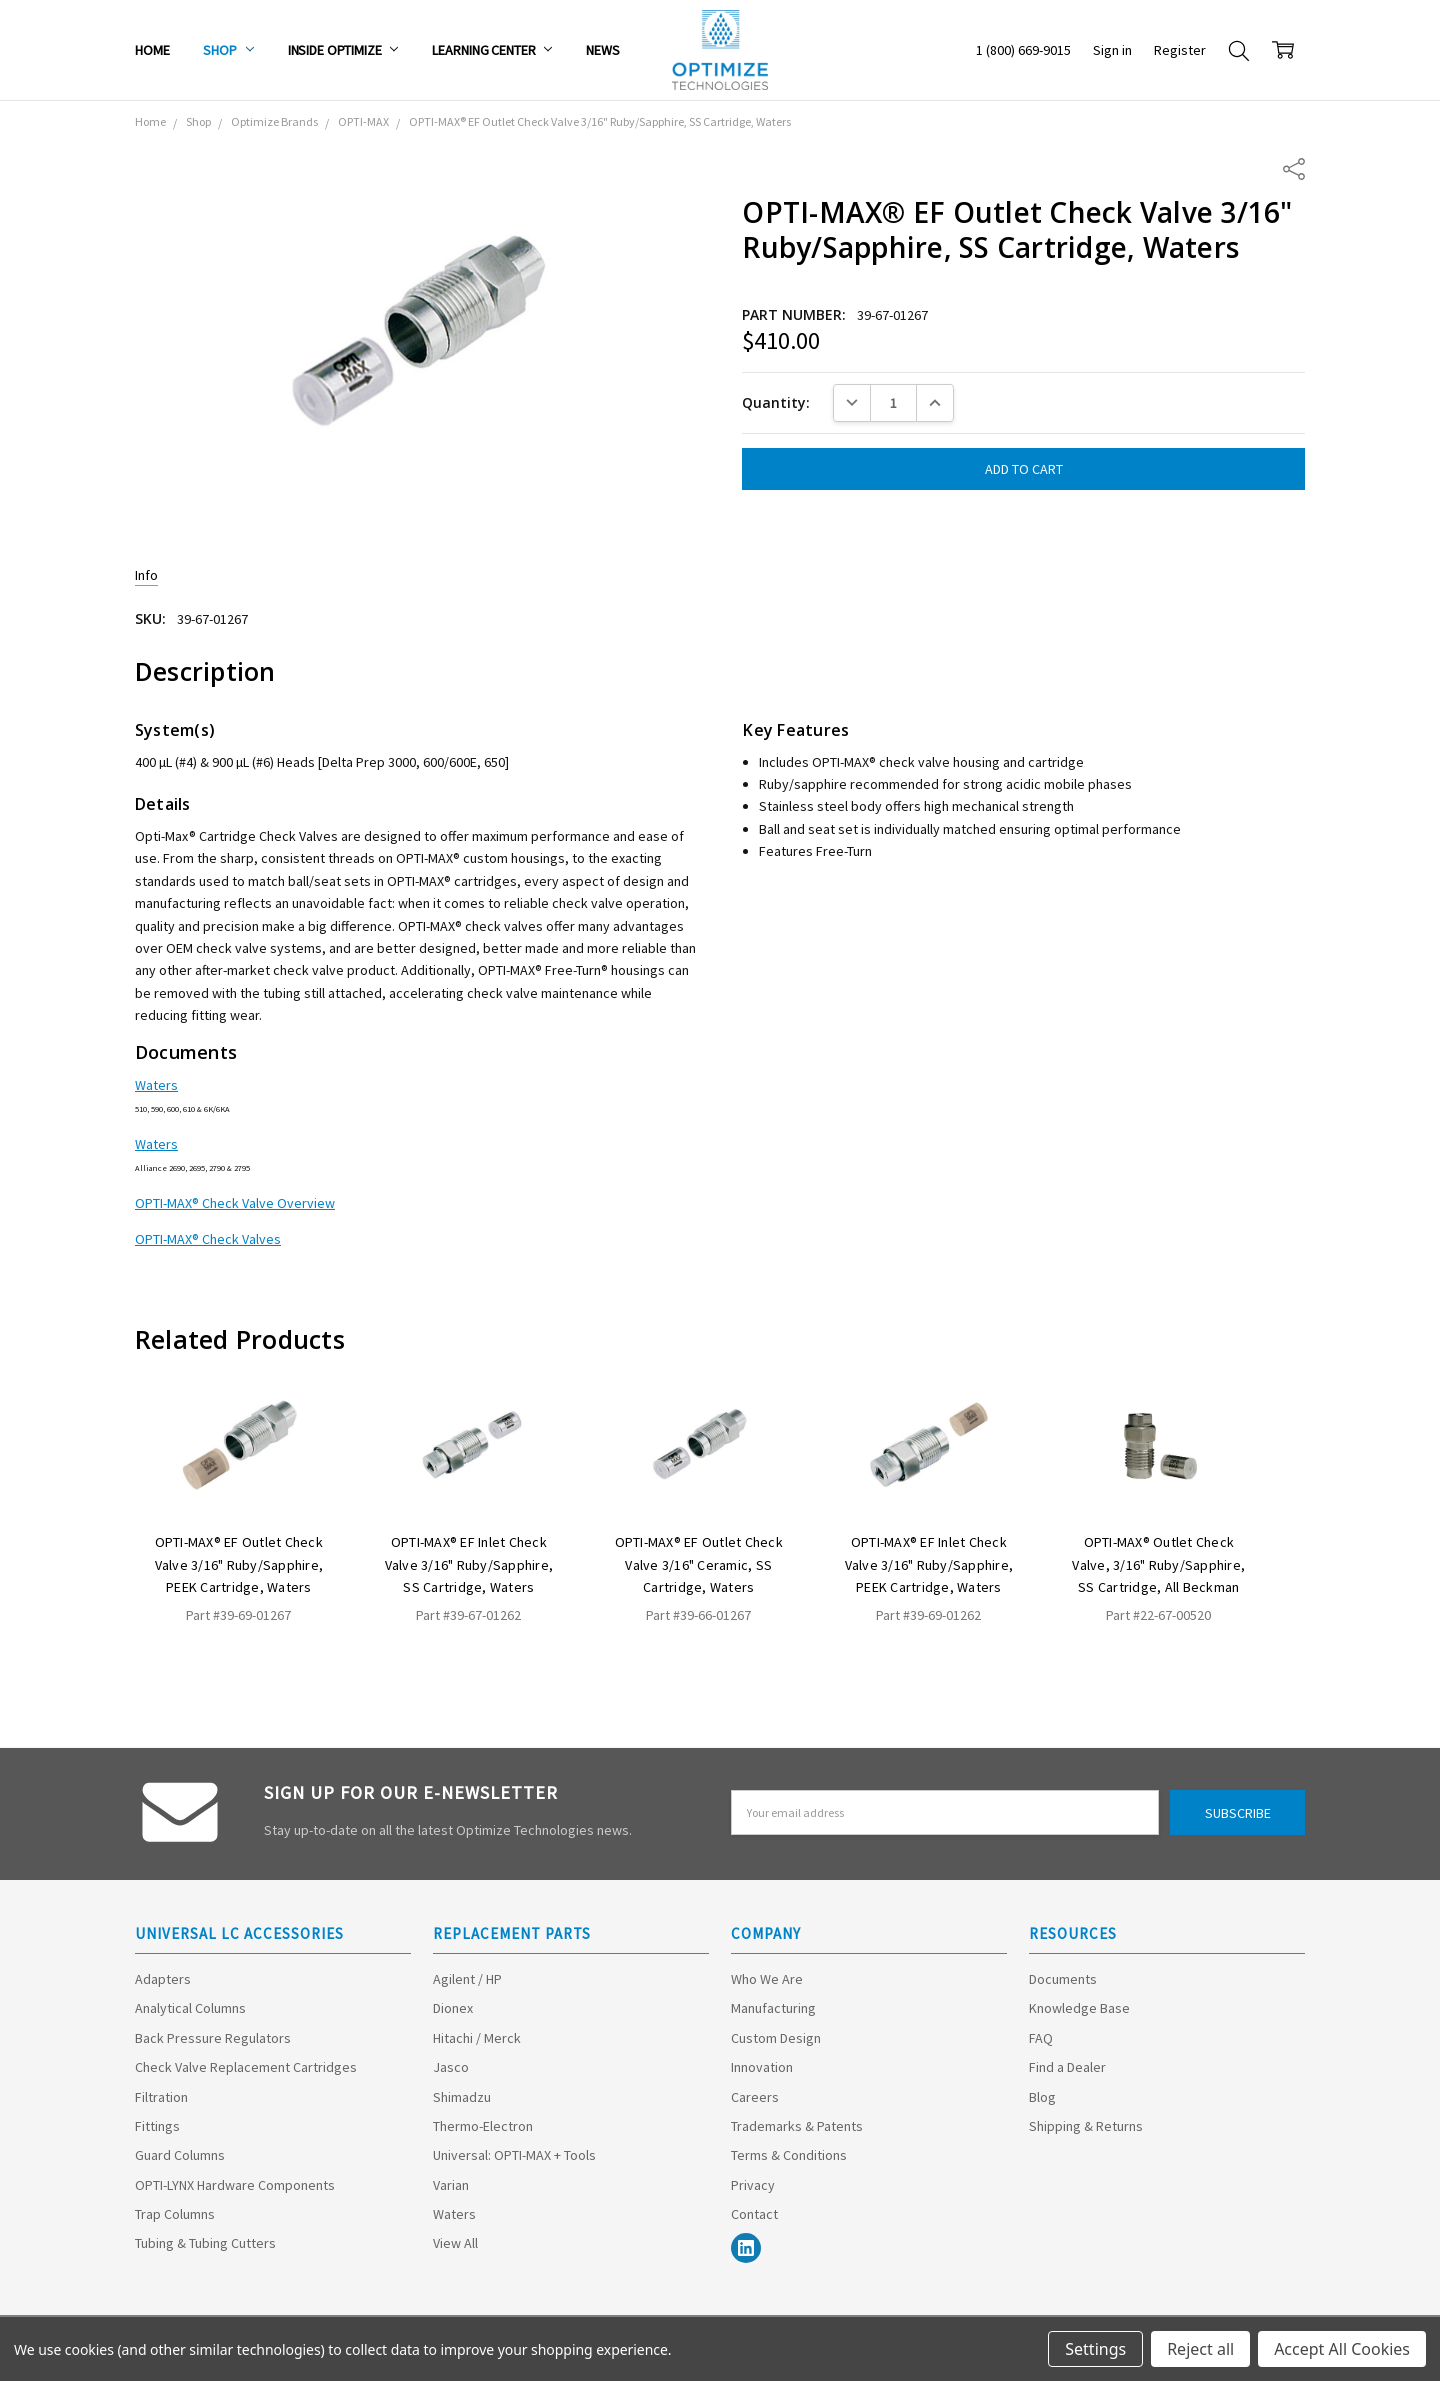 This screenshot has width=1440, height=2381. Describe the element at coordinates (462, 2097) in the screenshot. I see `Shimadzu` at that location.